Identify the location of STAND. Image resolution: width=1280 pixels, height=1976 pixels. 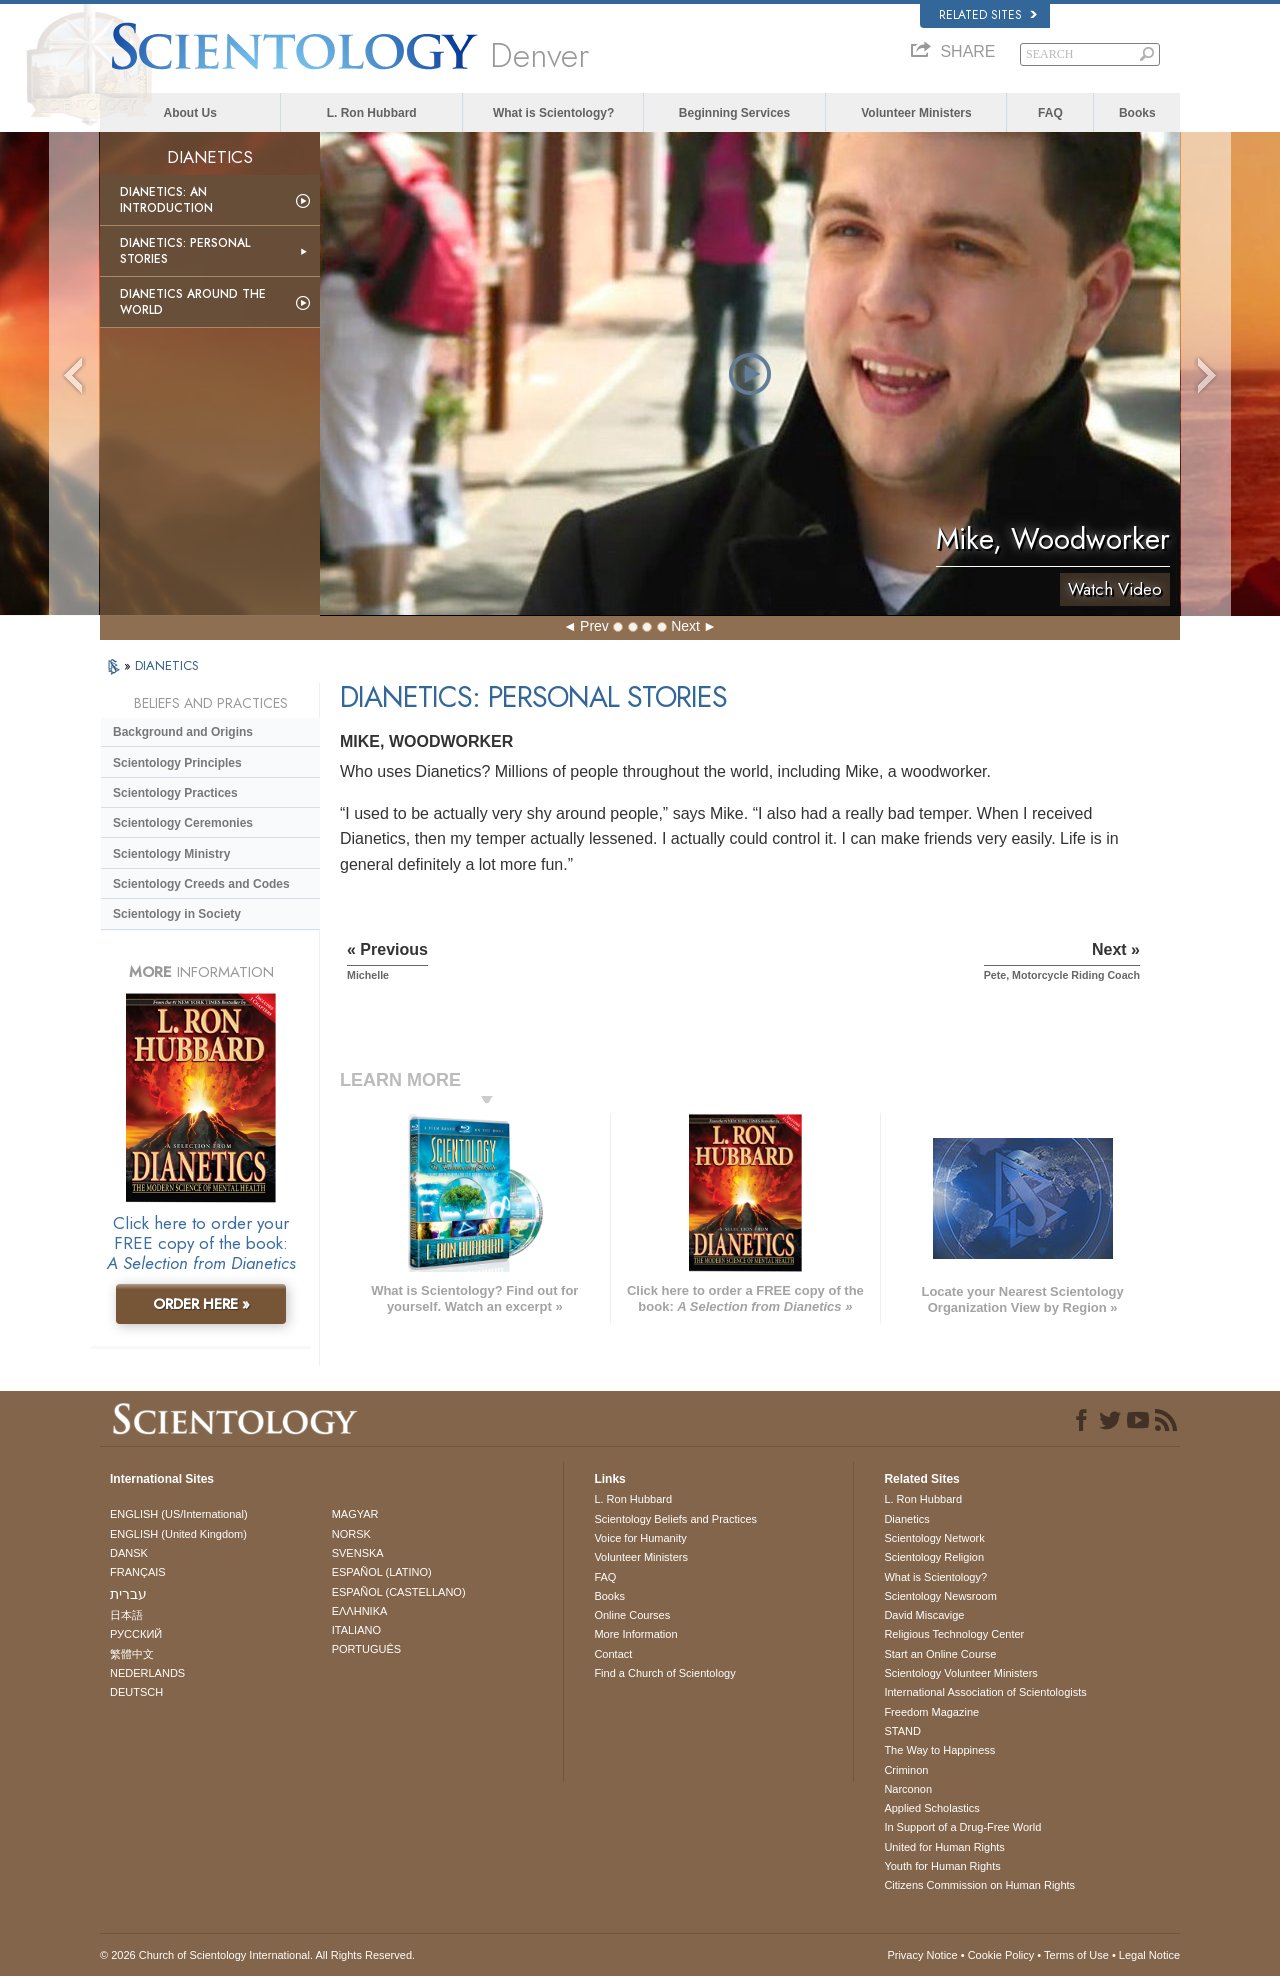
(902, 1731).